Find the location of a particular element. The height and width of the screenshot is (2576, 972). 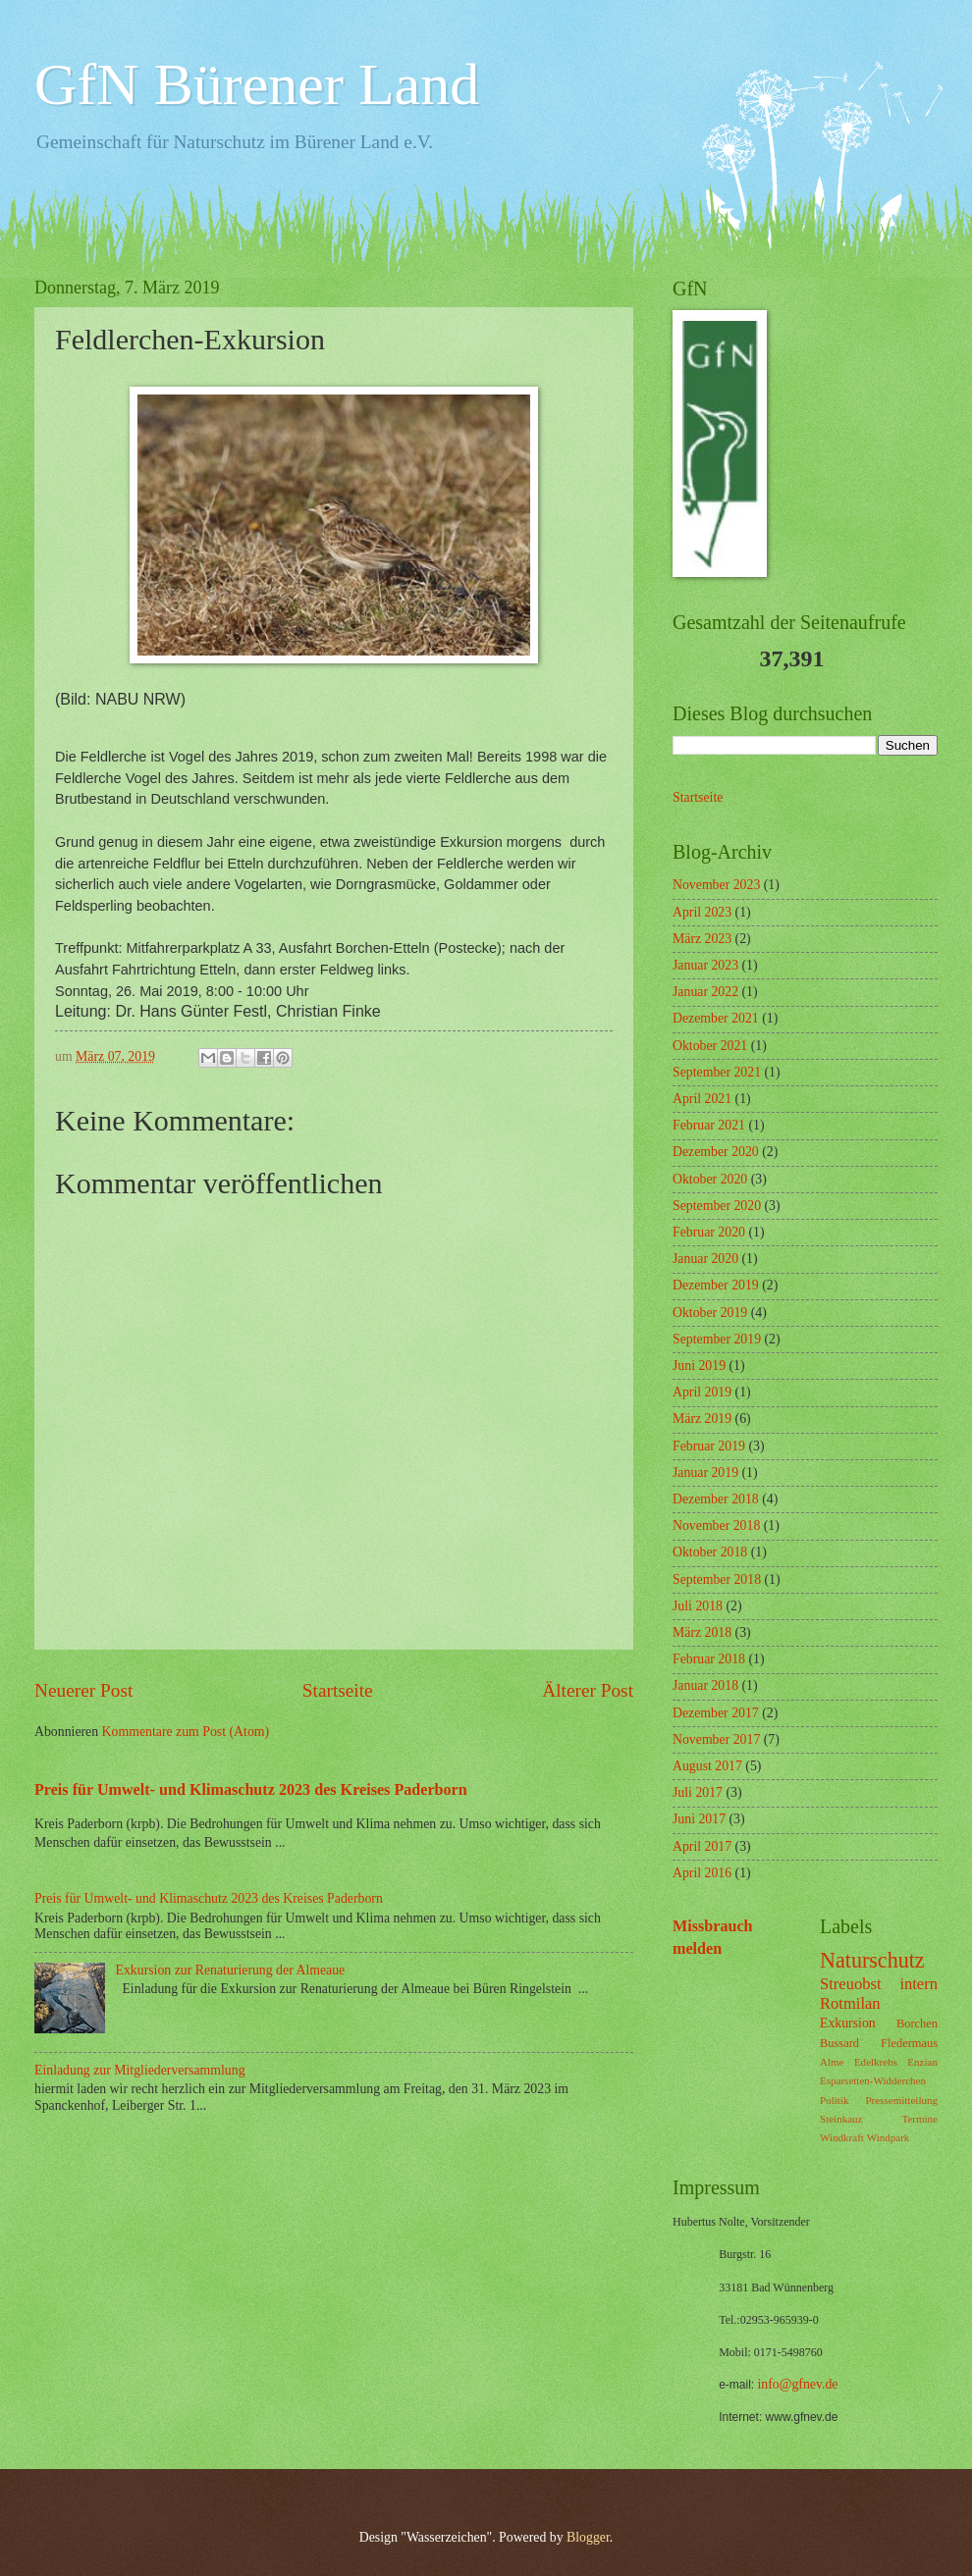

Windkraft is located at coordinates (842, 2137).